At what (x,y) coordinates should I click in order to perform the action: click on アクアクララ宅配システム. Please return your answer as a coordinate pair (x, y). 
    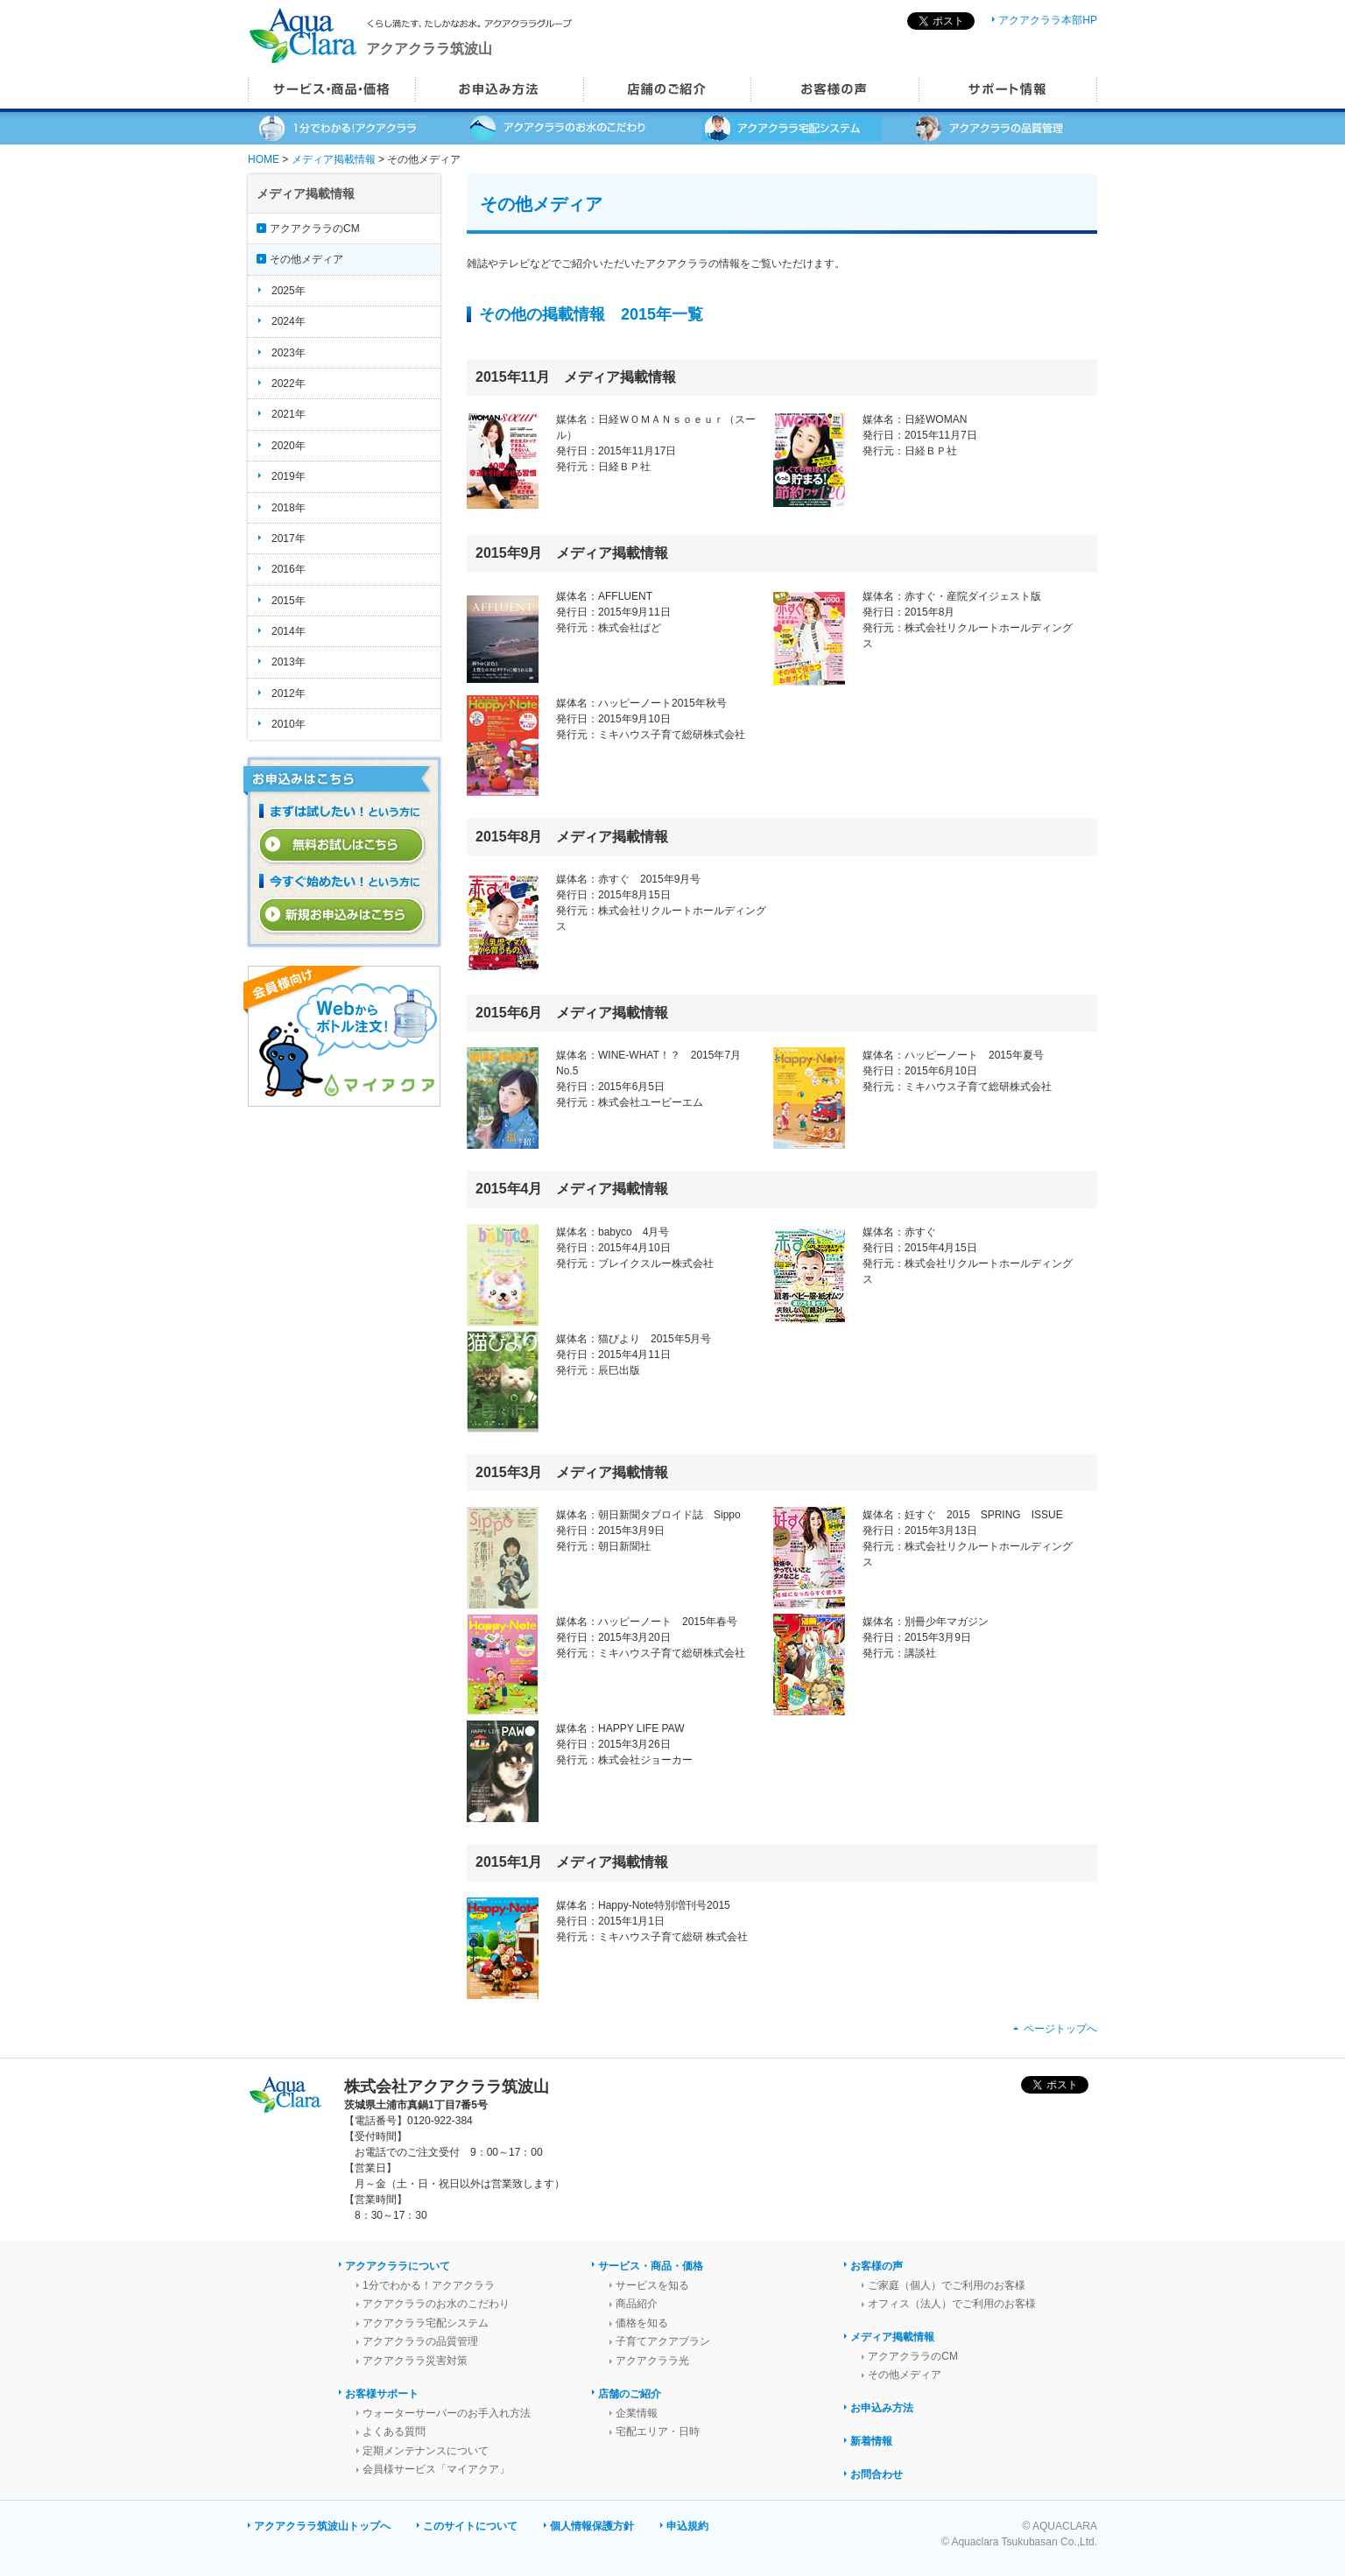
    Looking at the image, I should click on (426, 2323).